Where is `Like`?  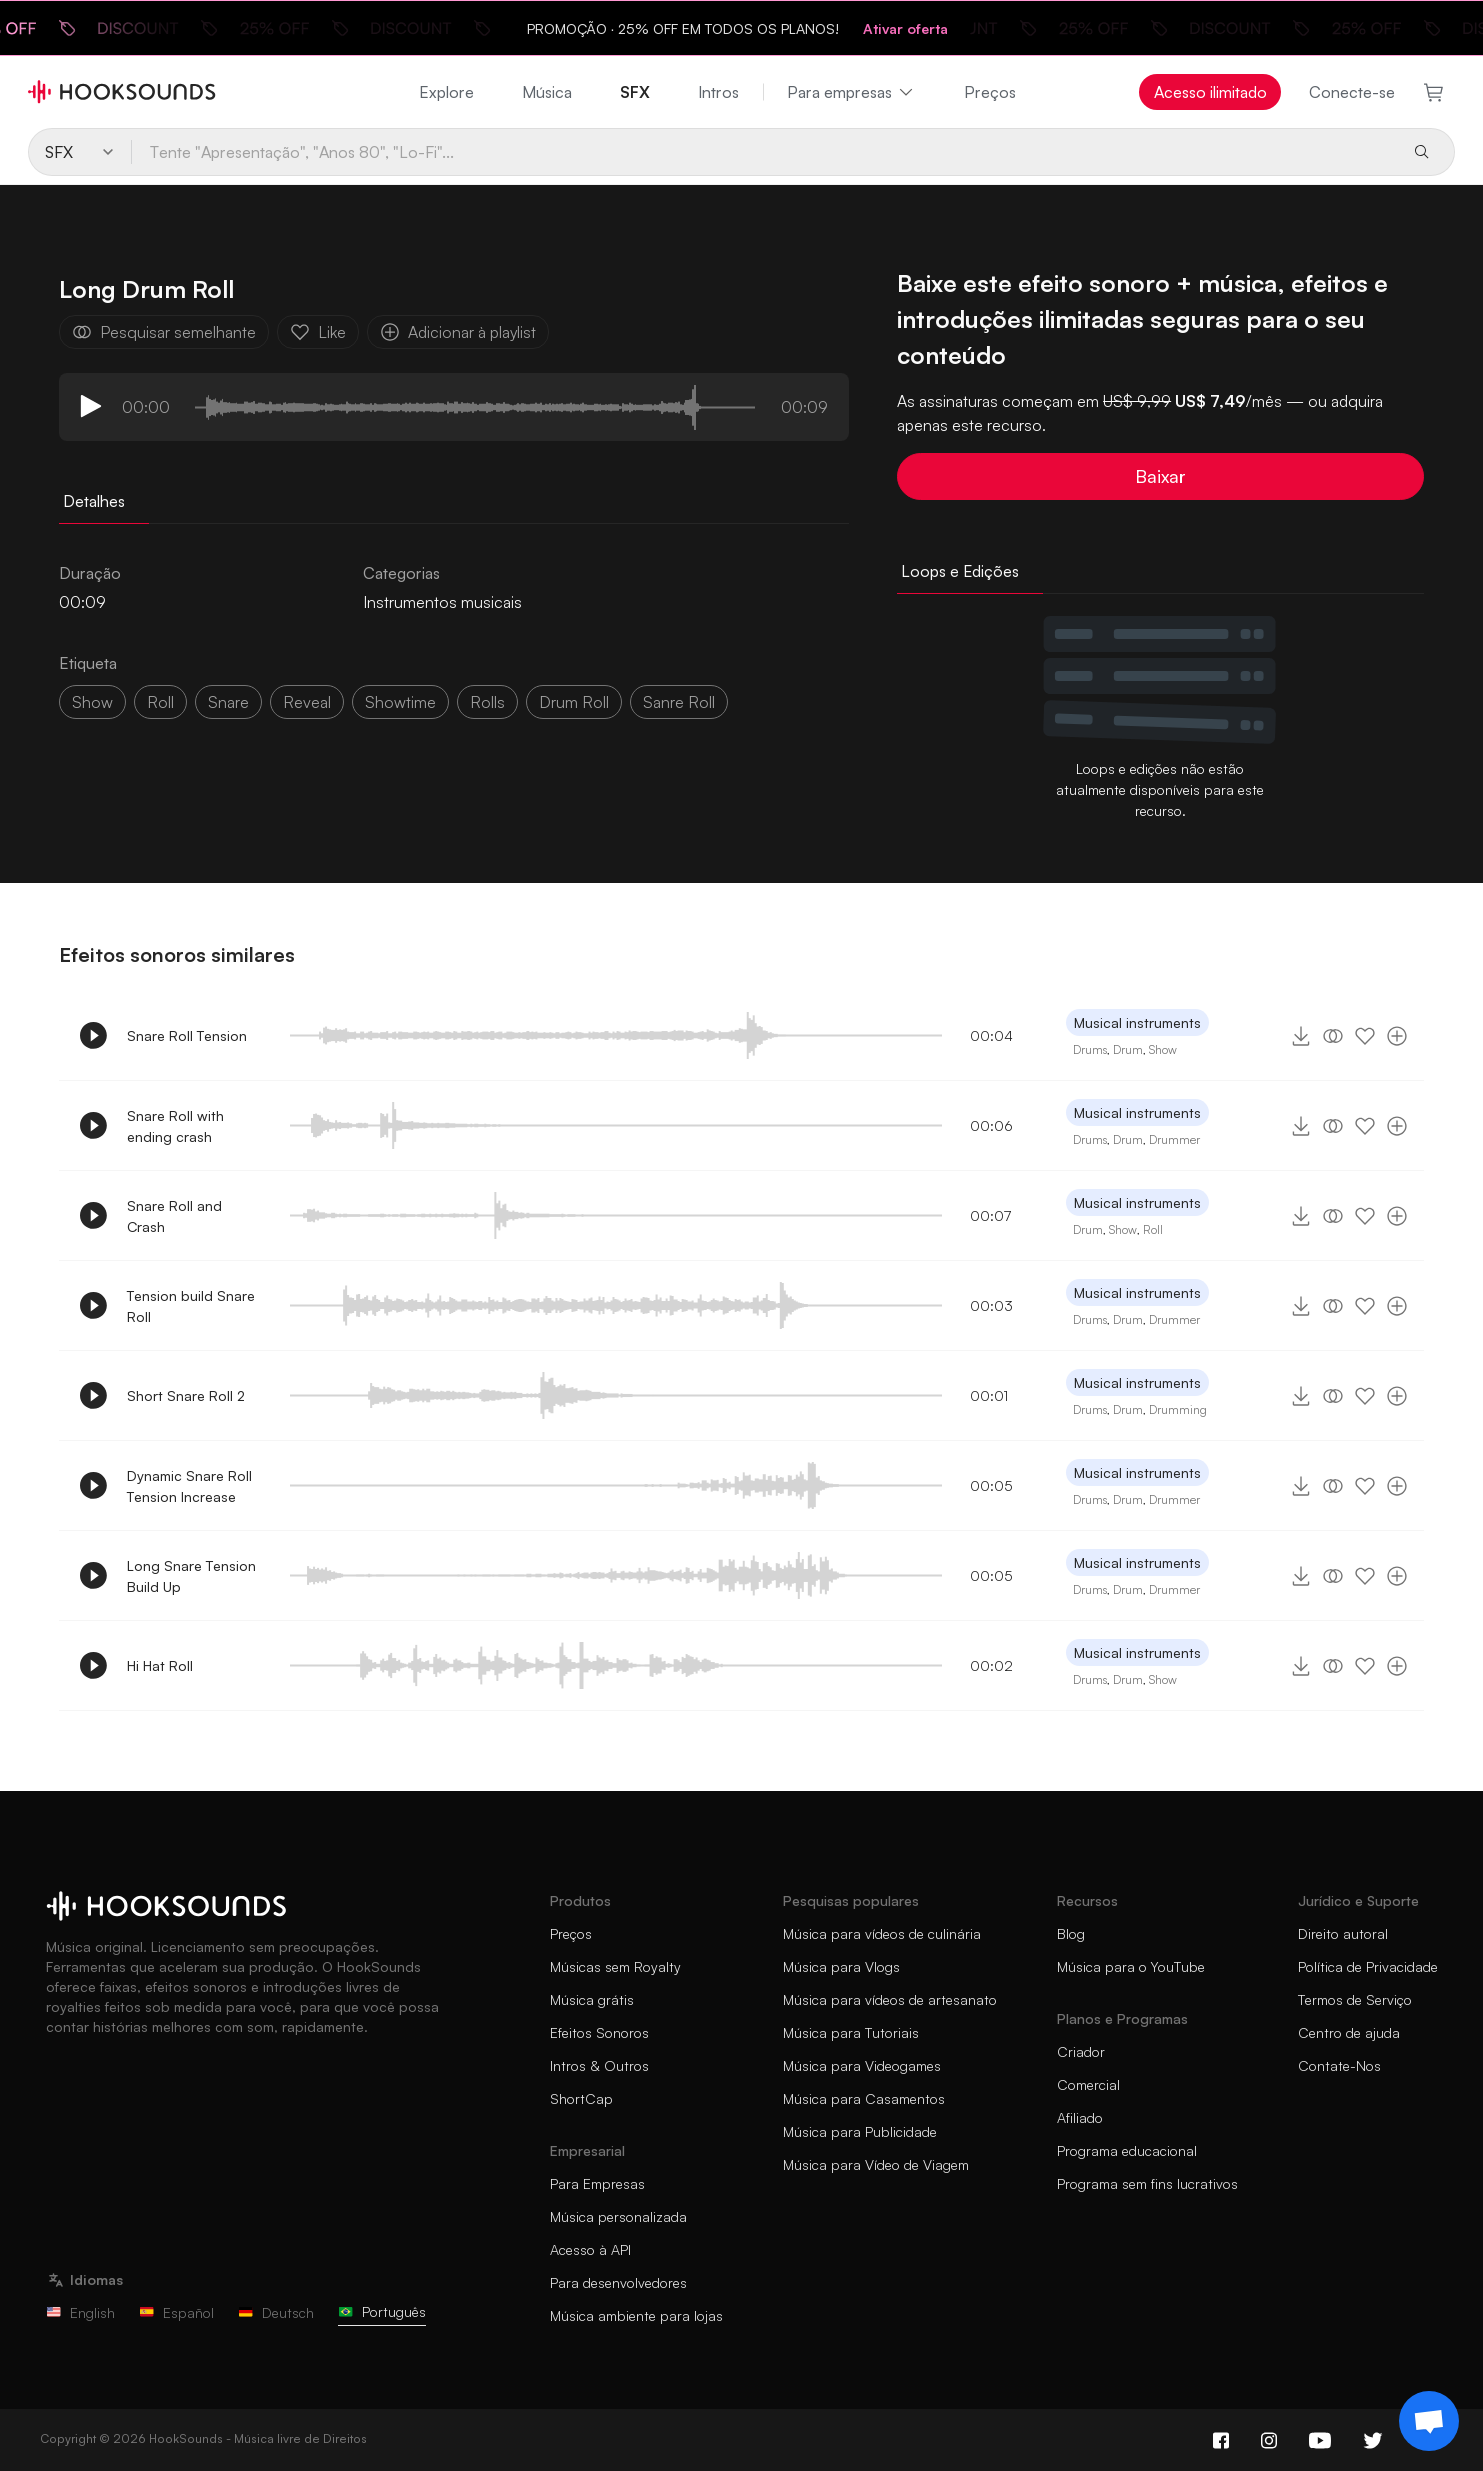 Like is located at coordinates (318, 332).